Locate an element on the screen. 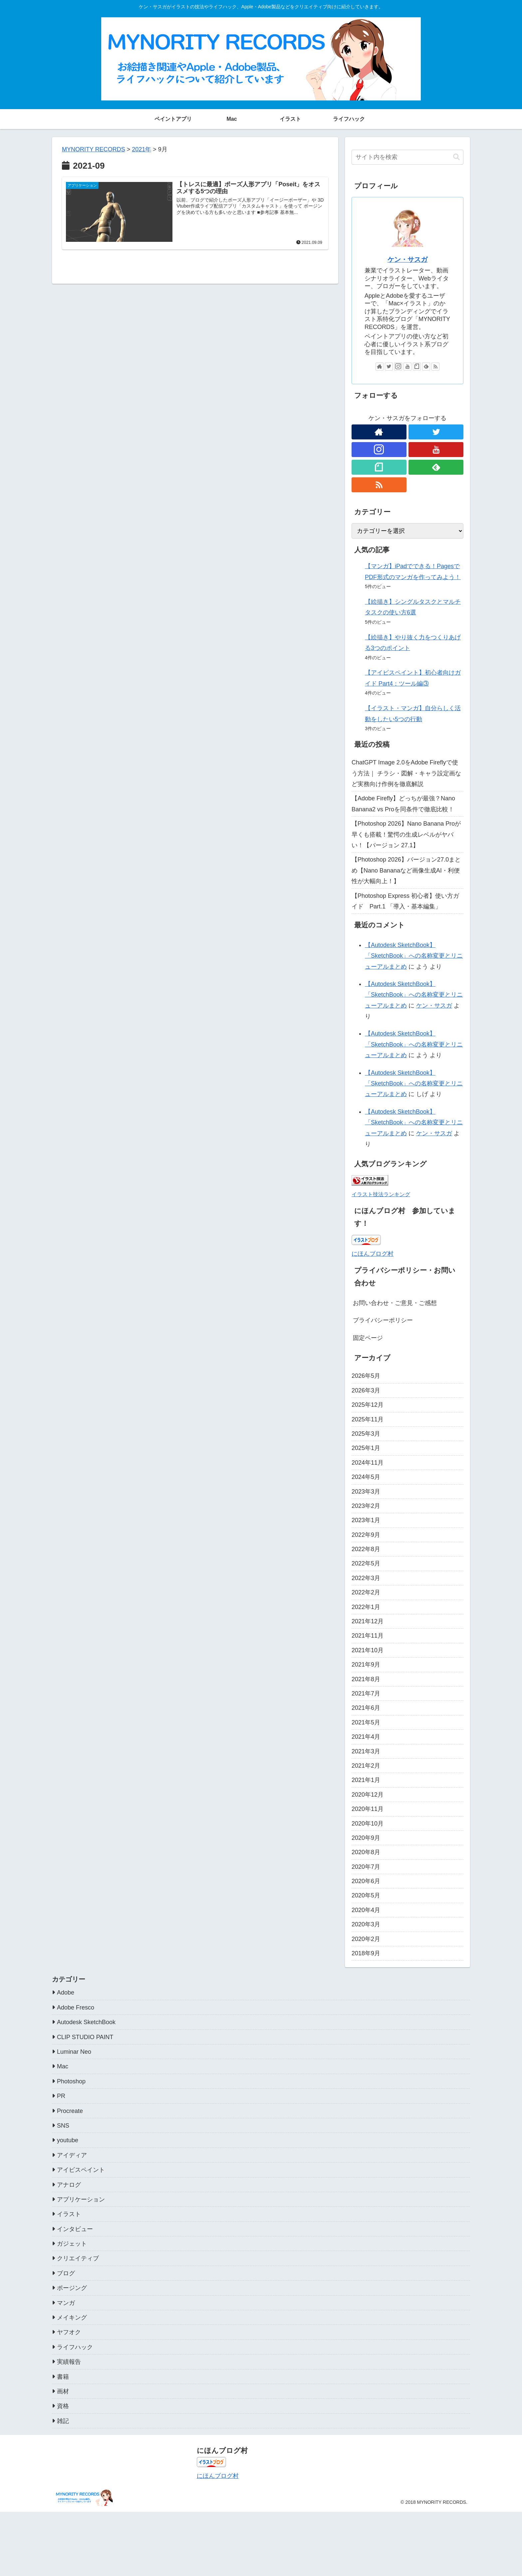 The height and width of the screenshot is (2576, 522). 2021年11月 is located at coordinates (368, 1635).